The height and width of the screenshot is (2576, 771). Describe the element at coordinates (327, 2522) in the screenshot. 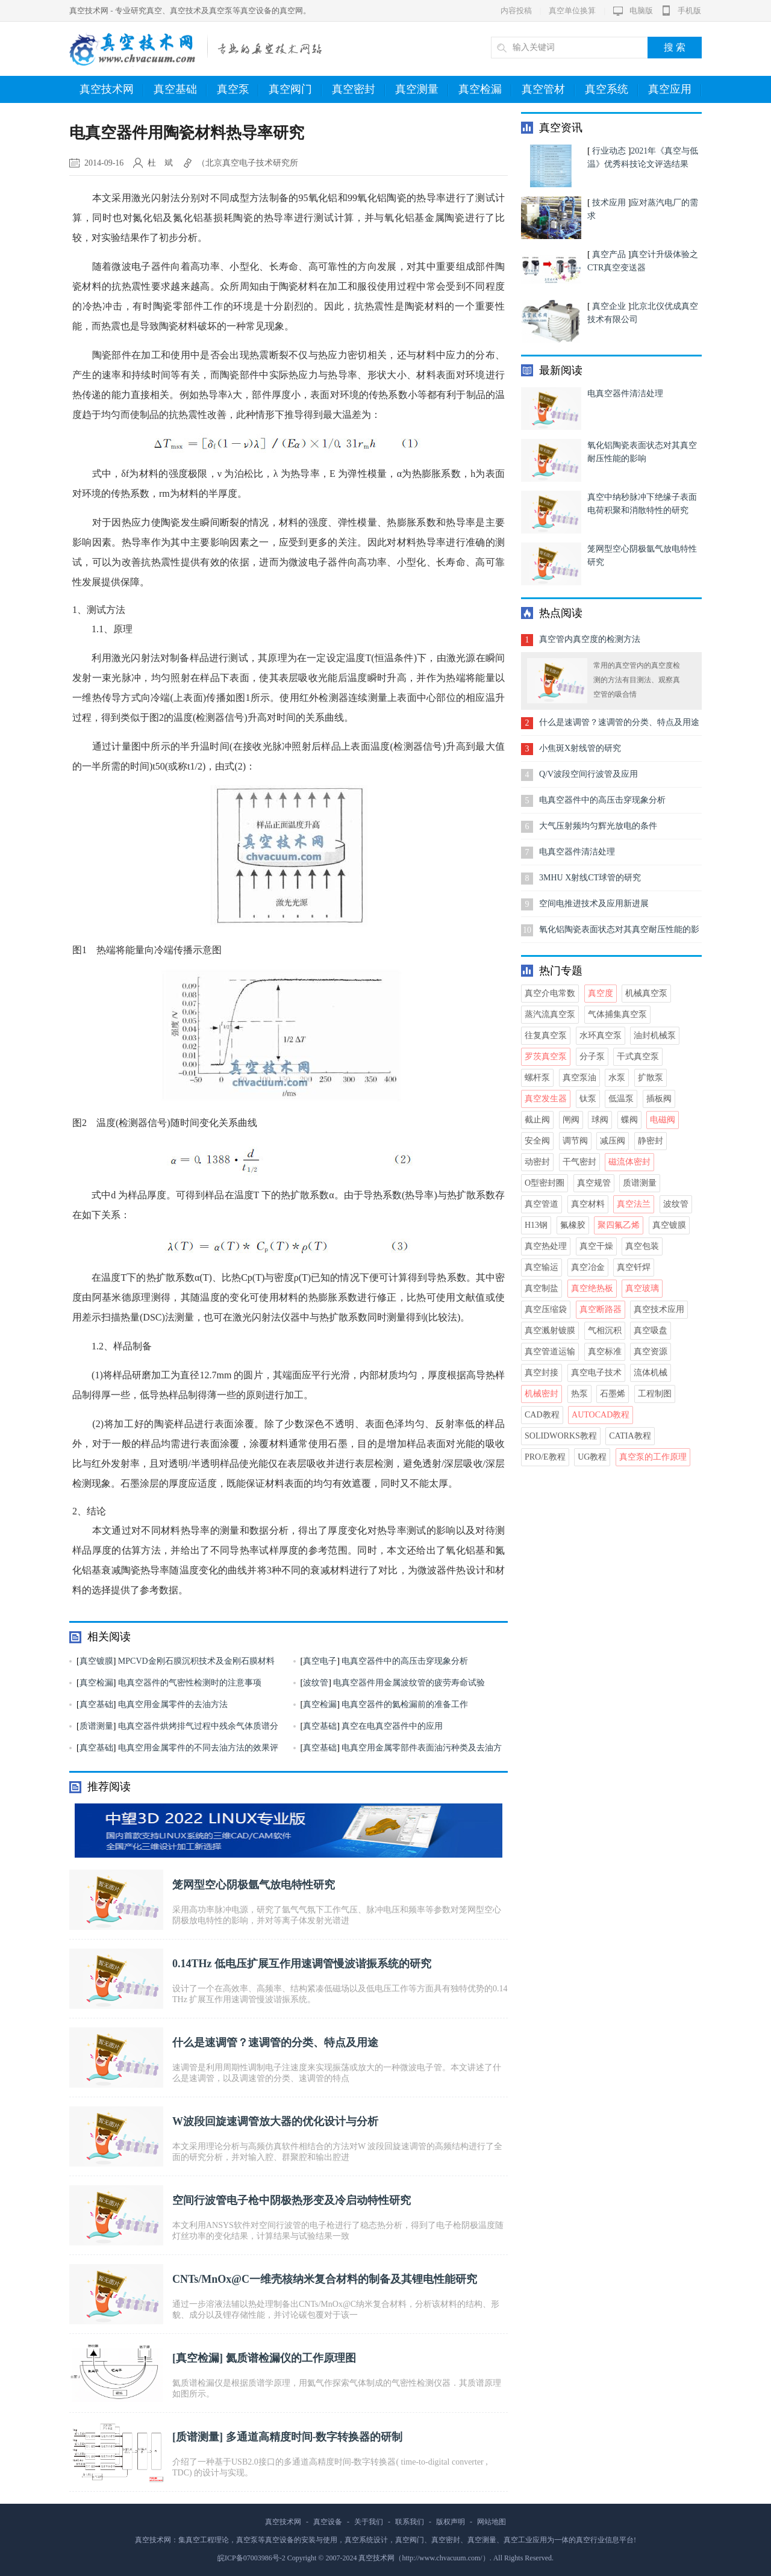

I see `真空设备` at that location.